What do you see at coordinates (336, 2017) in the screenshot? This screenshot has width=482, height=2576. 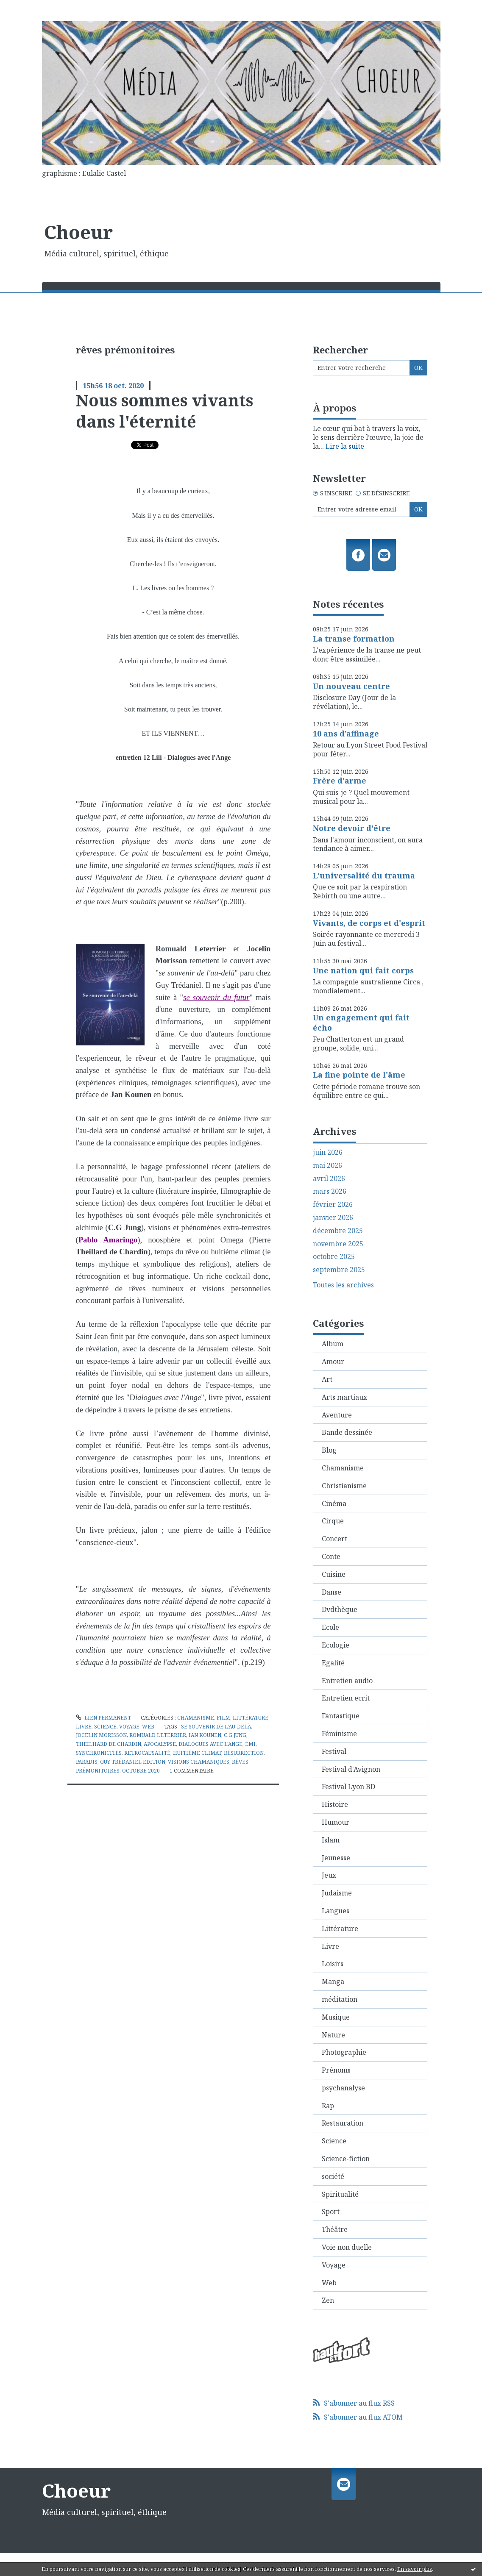 I see `Musique` at bounding box center [336, 2017].